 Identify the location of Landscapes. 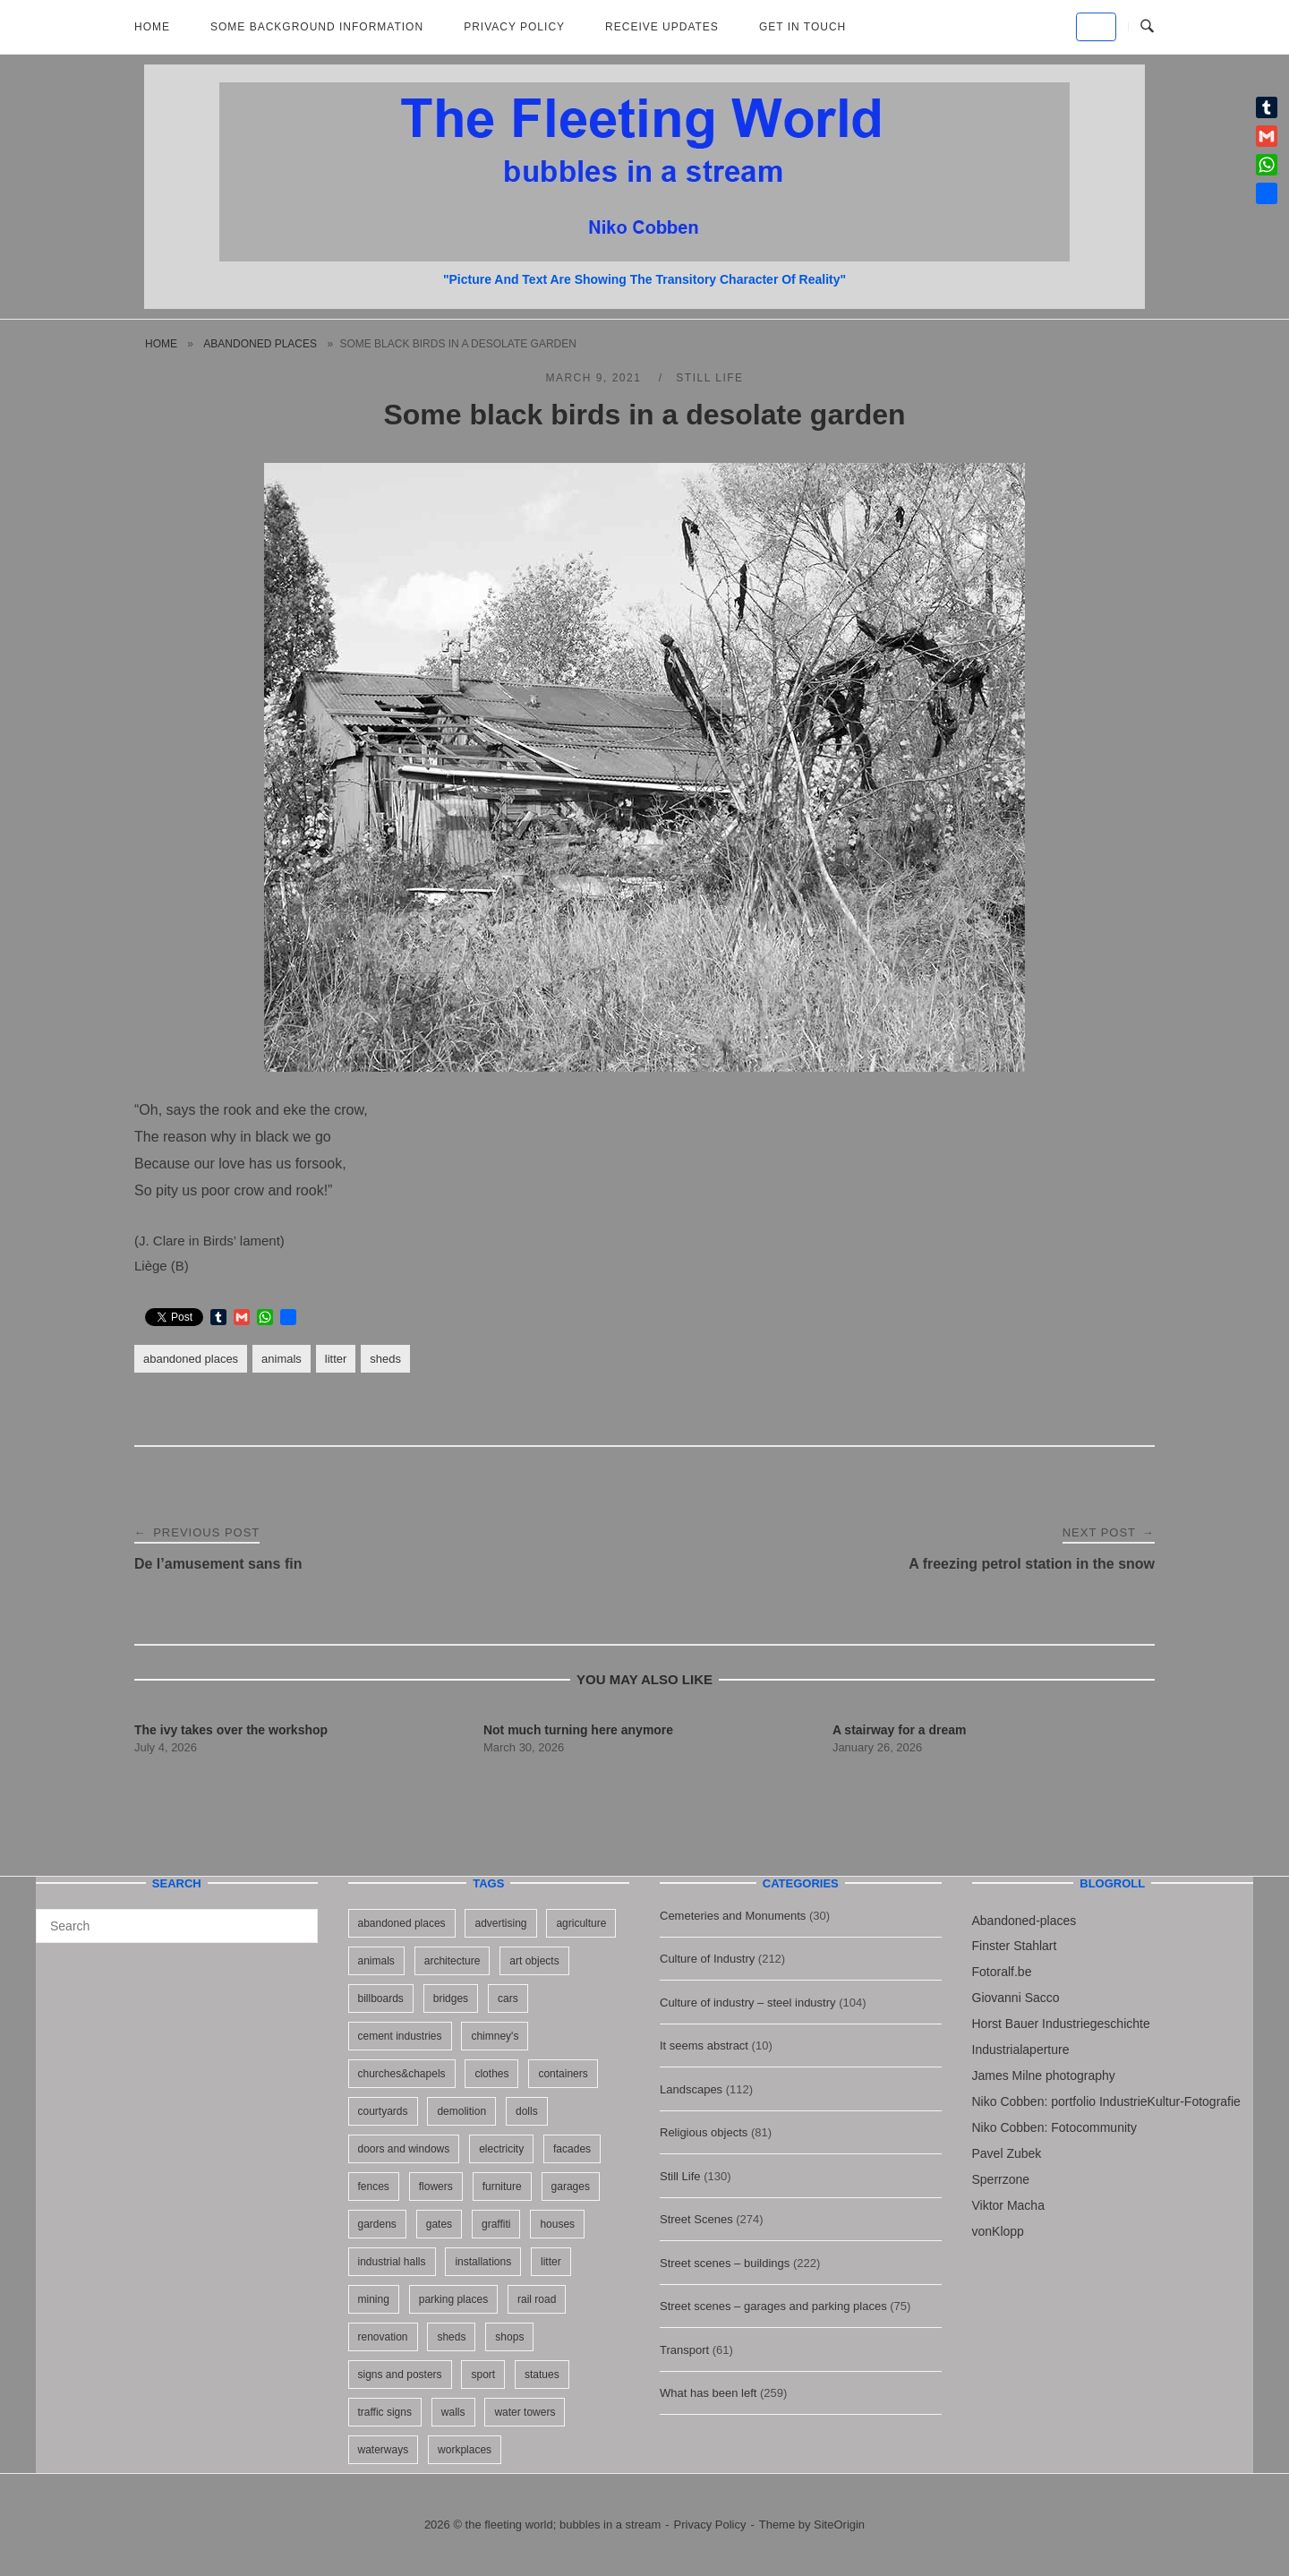
(691, 2089).